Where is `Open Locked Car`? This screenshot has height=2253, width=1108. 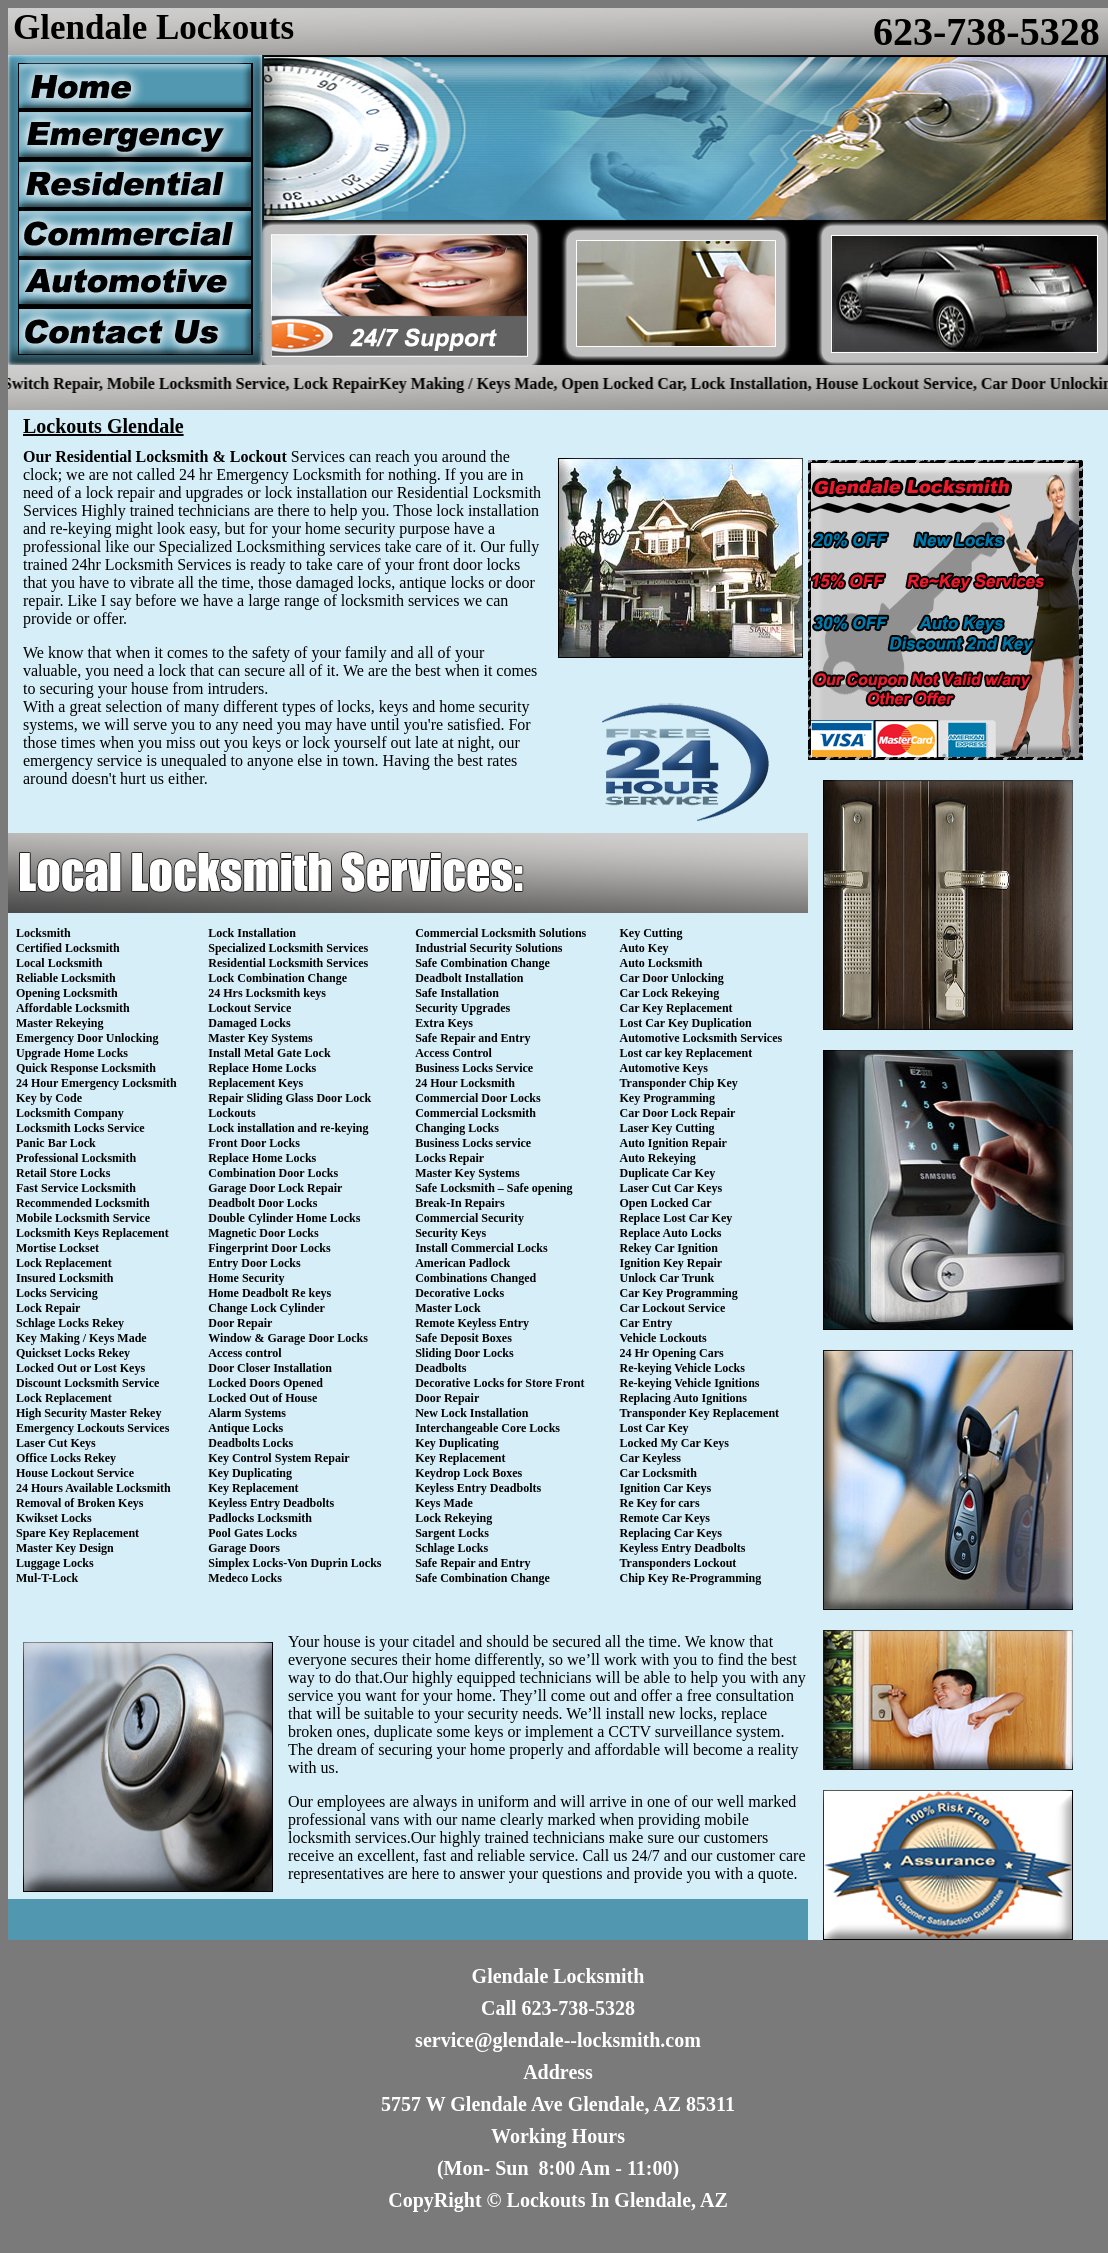
Open Locked Car is located at coordinates (666, 1203).